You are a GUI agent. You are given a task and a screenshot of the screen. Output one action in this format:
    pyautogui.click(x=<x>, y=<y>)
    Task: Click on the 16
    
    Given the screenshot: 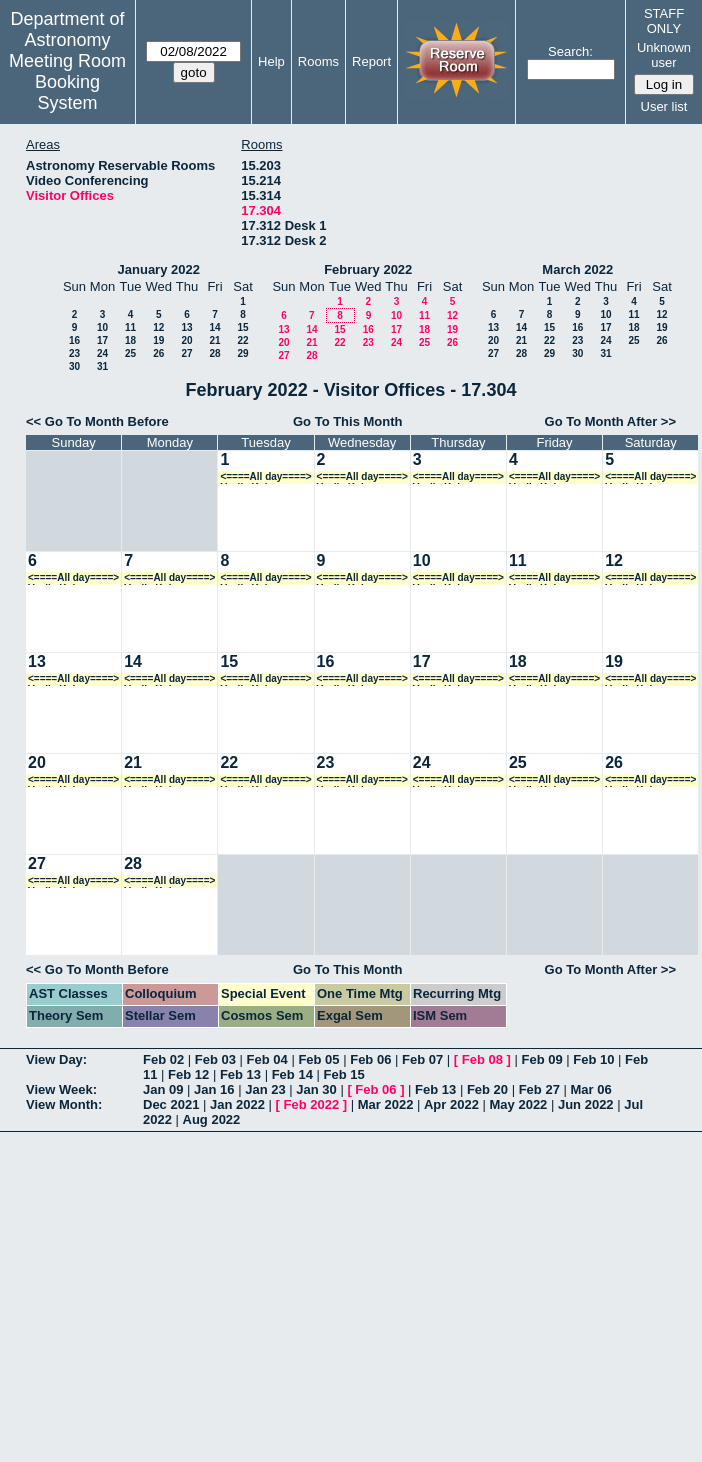 What is the action you would take?
    pyautogui.click(x=74, y=340)
    